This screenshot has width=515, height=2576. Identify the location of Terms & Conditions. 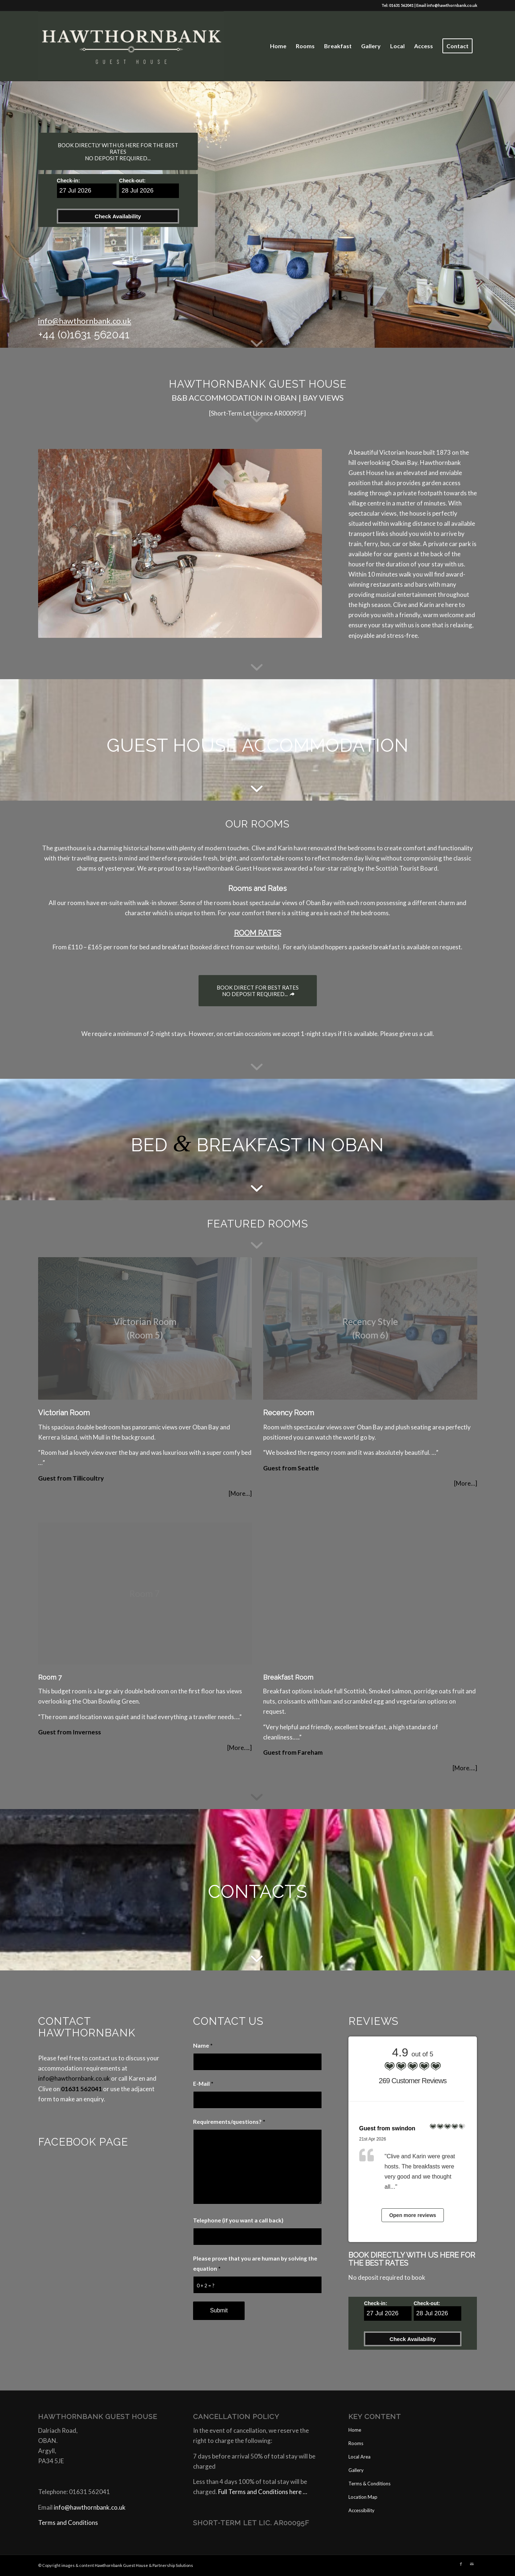
(369, 2483).